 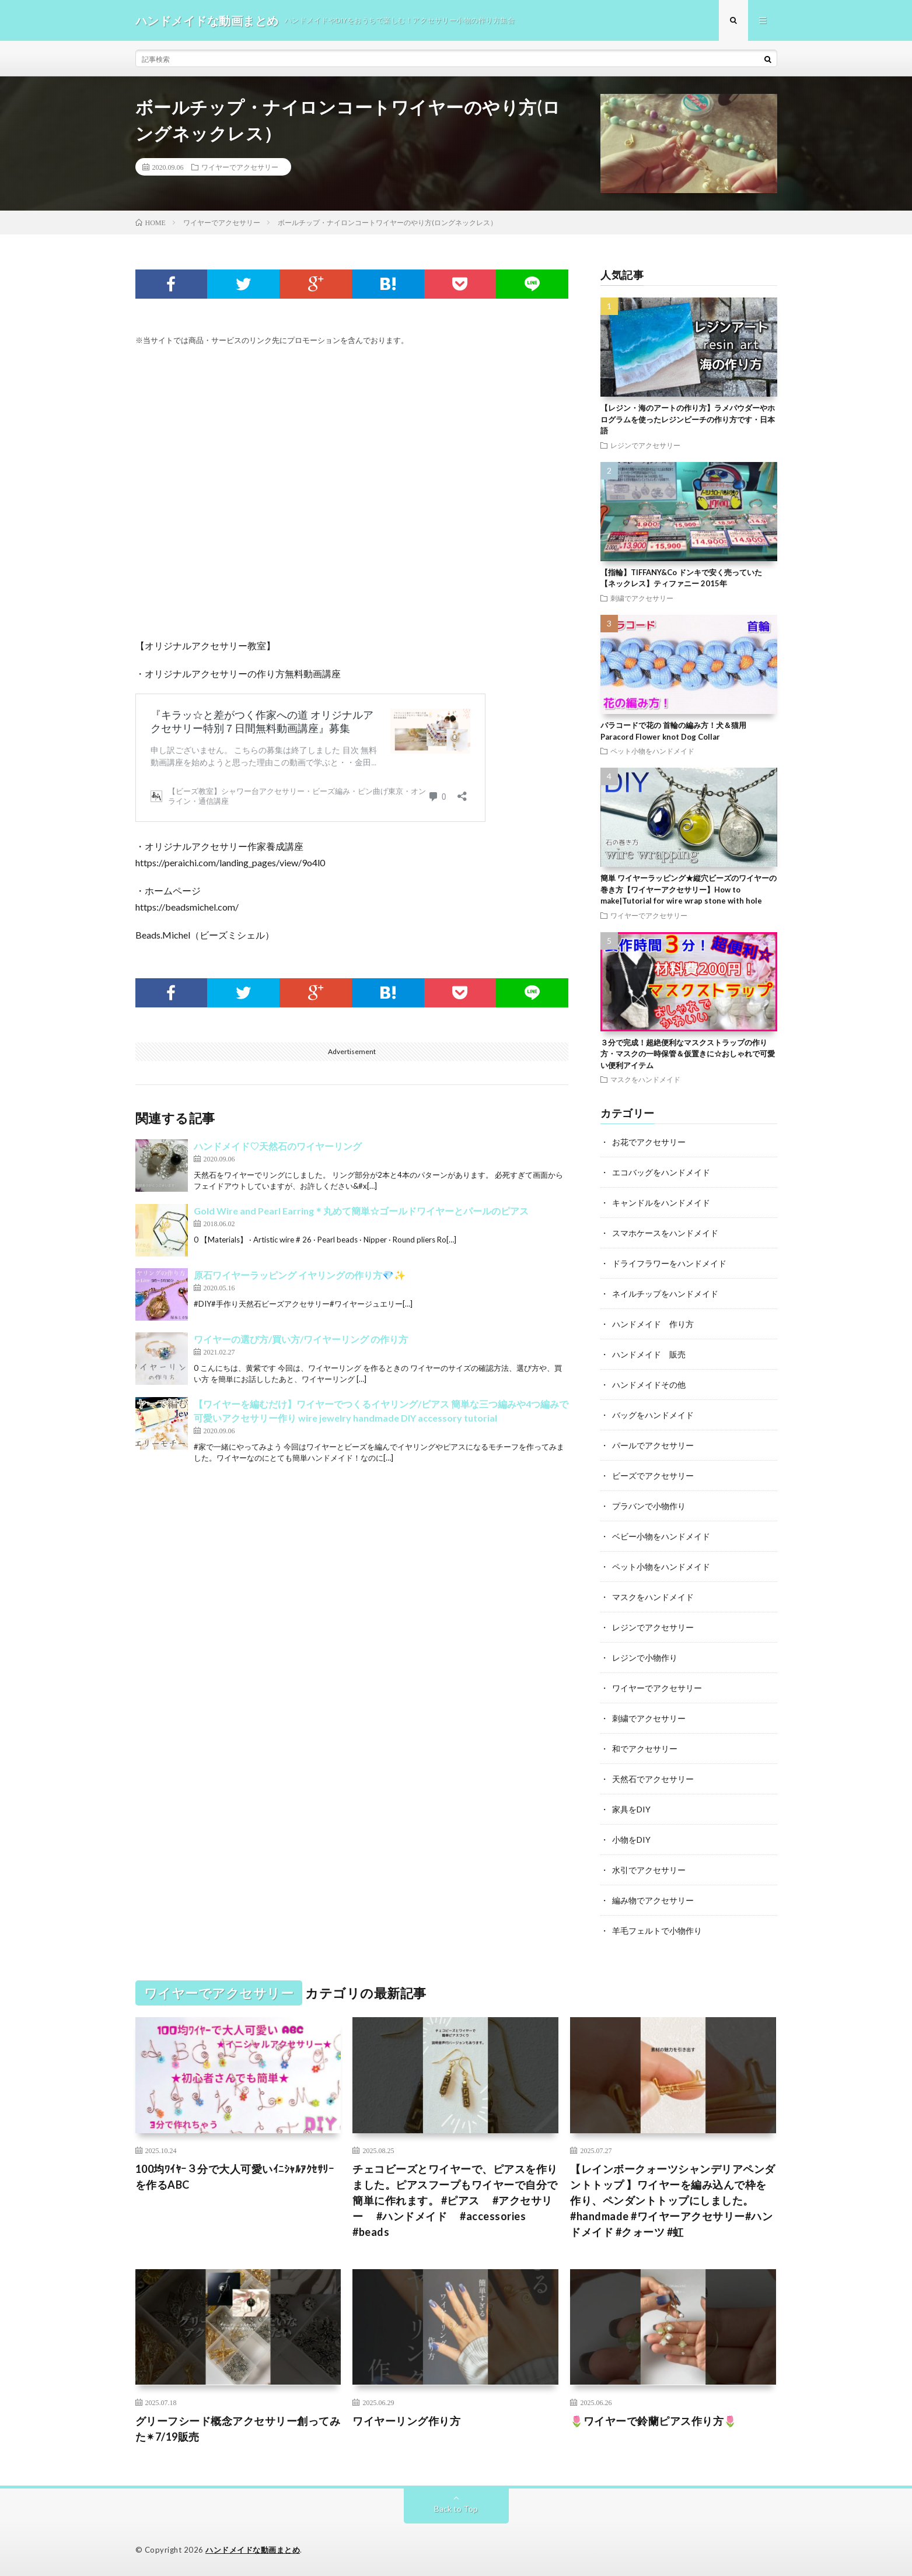 I want to click on パールでアクセサリー, so click(x=653, y=1445).